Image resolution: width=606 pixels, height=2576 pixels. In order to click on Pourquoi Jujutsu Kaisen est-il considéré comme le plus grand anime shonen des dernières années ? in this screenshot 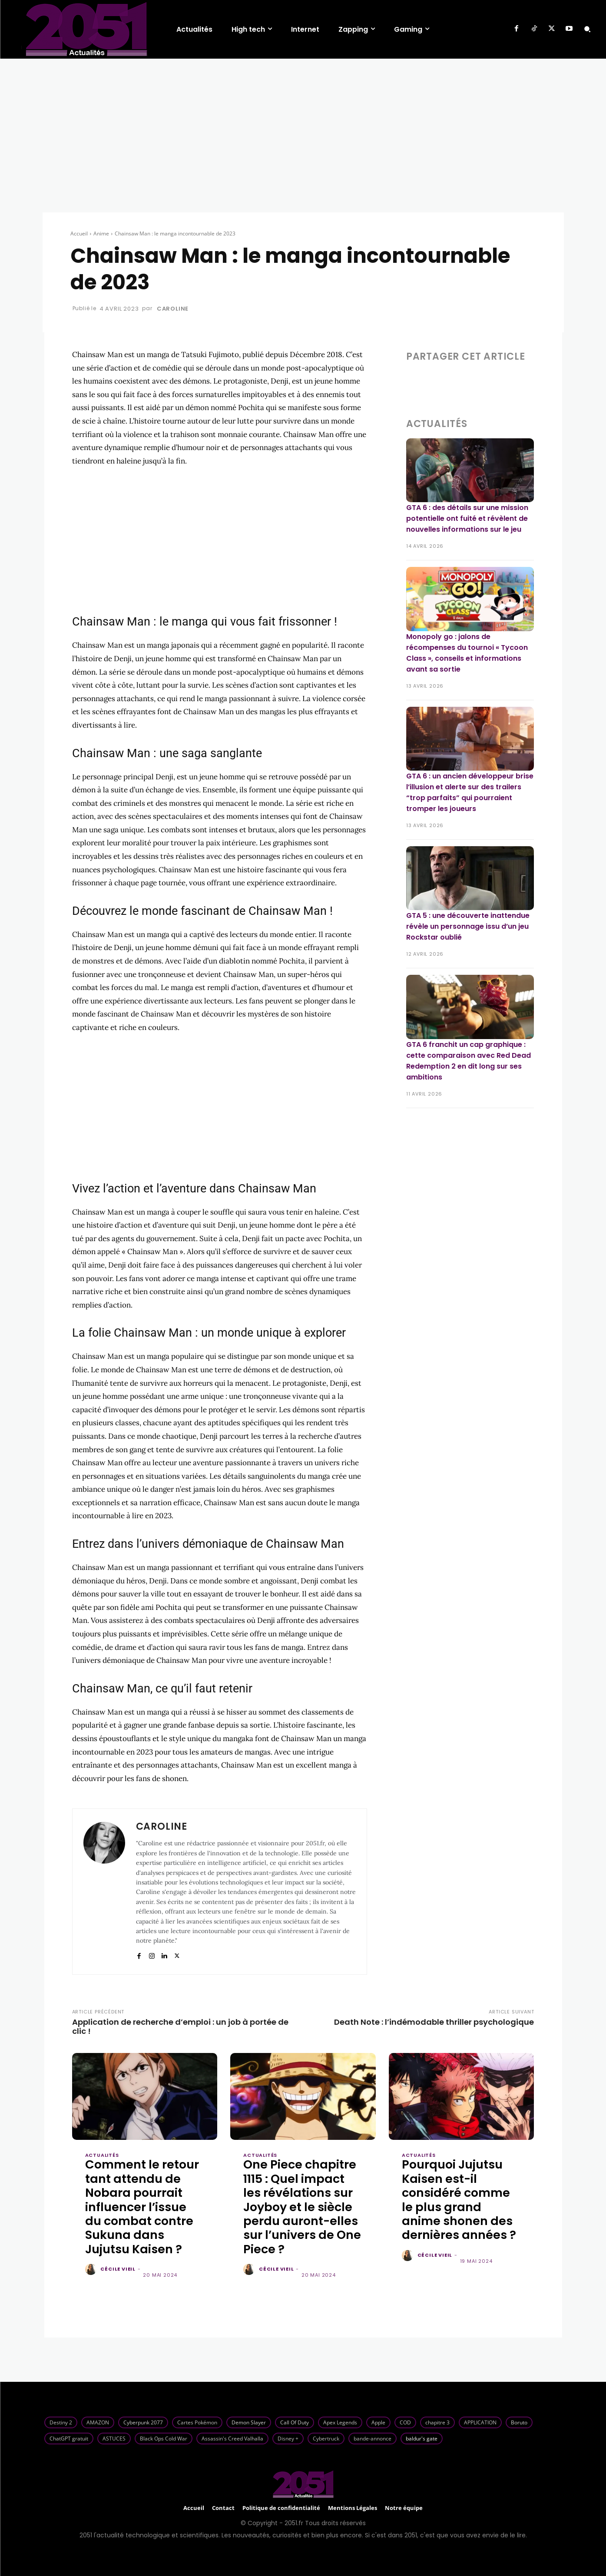, I will do `click(459, 2199)`.